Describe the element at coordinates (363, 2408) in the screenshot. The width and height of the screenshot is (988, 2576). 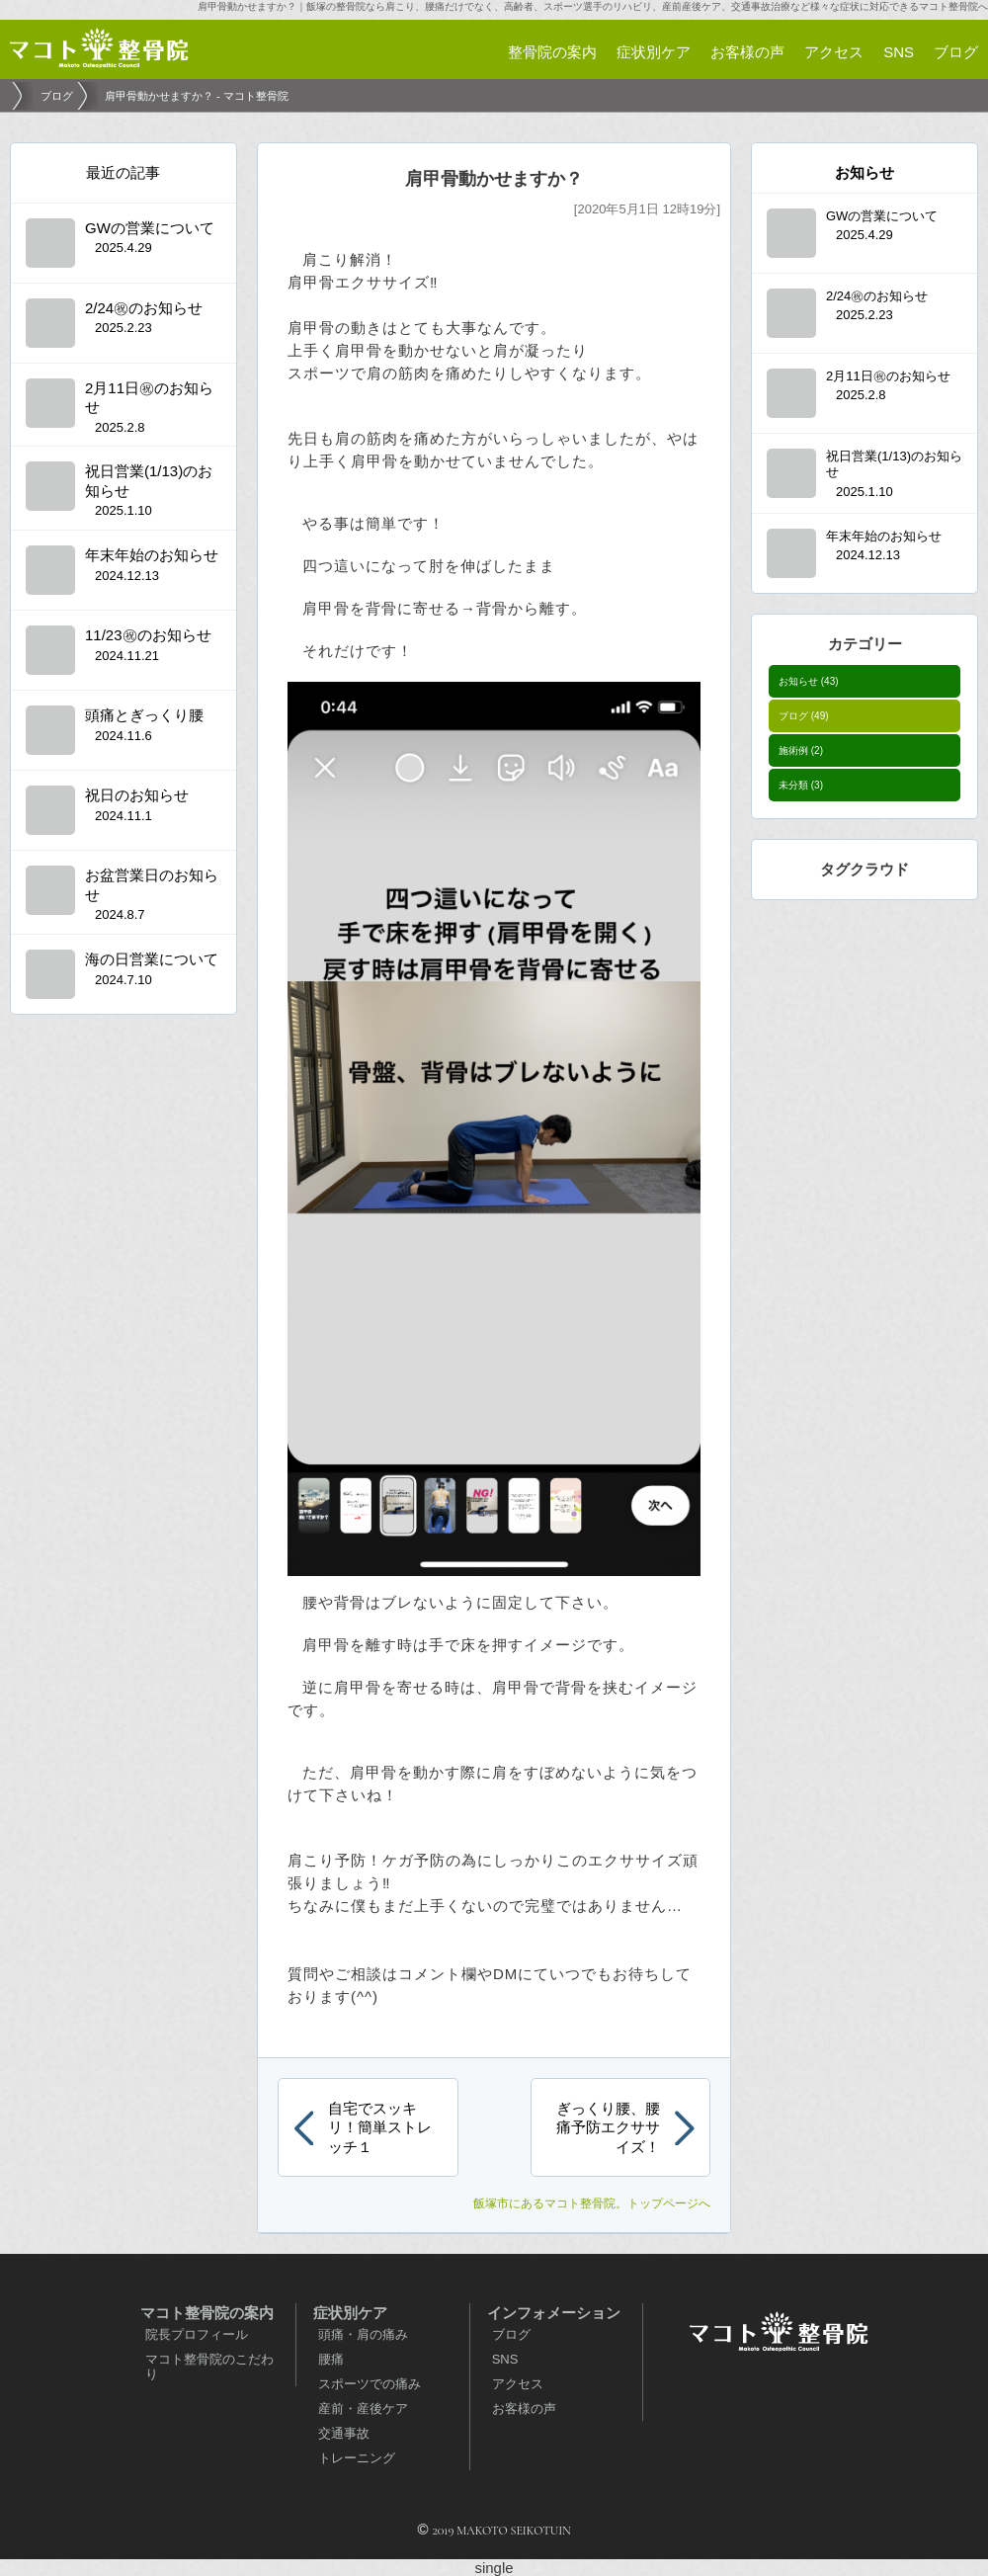
I see `産前・産後ケア` at that location.